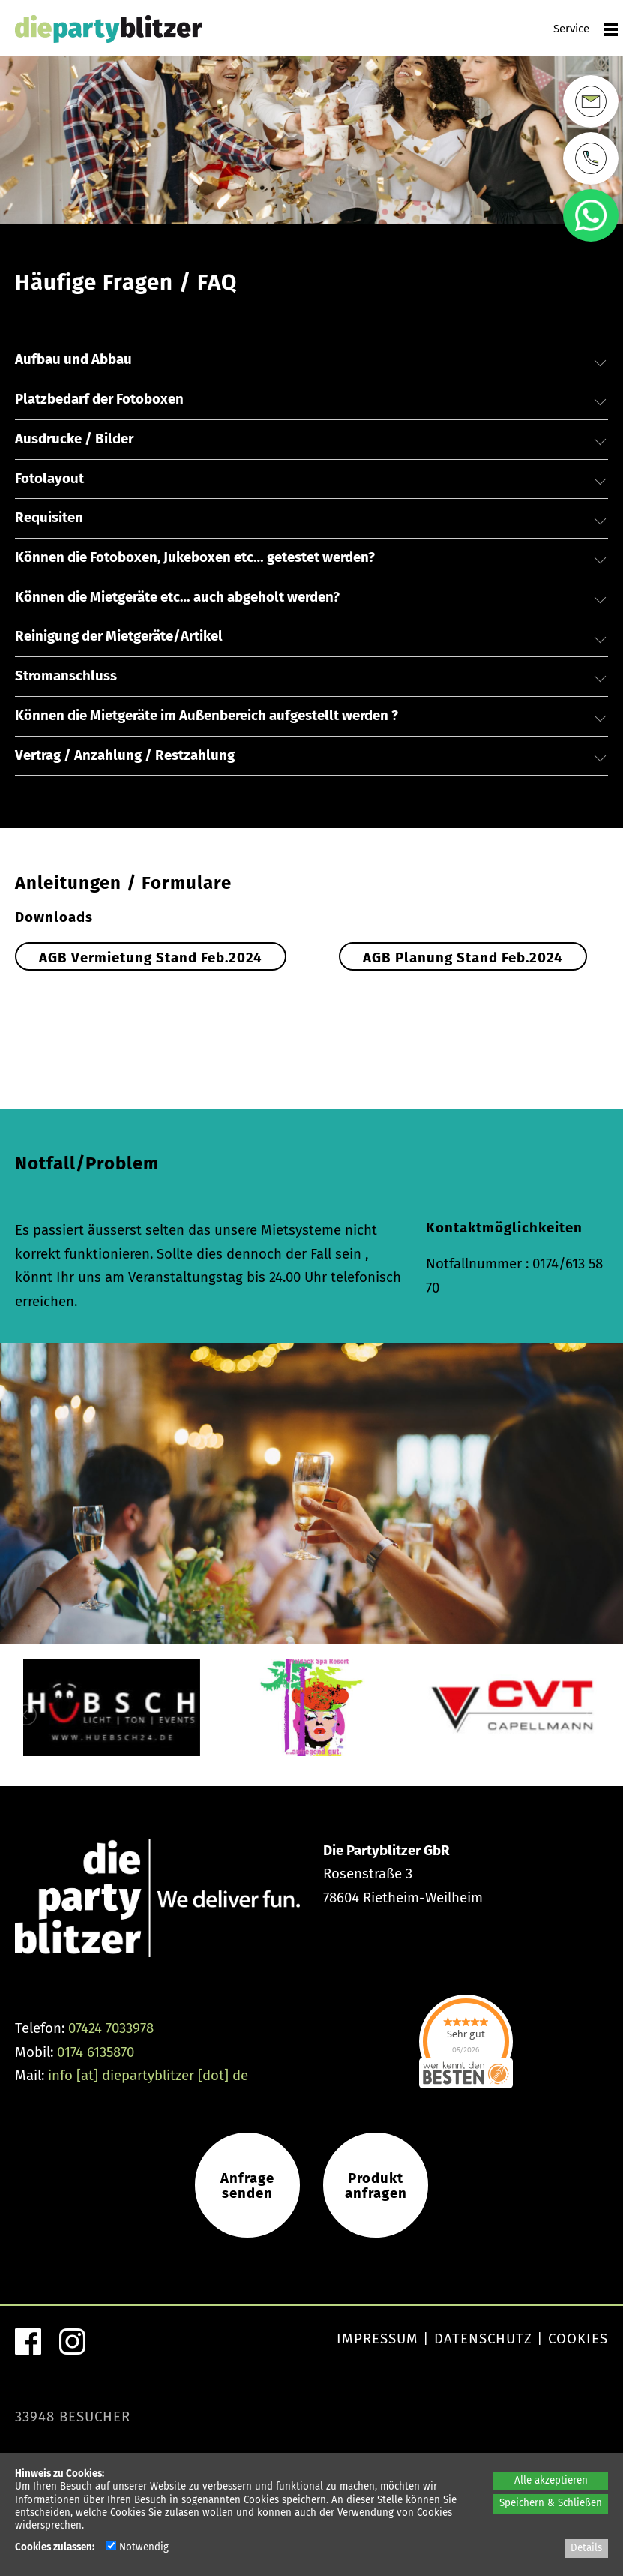 This screenshot has width=623, height=2576. What do you see at coordinates (578, 2348) in the screenshot?
I see `Cookies` at bounding box center [578, 2348].